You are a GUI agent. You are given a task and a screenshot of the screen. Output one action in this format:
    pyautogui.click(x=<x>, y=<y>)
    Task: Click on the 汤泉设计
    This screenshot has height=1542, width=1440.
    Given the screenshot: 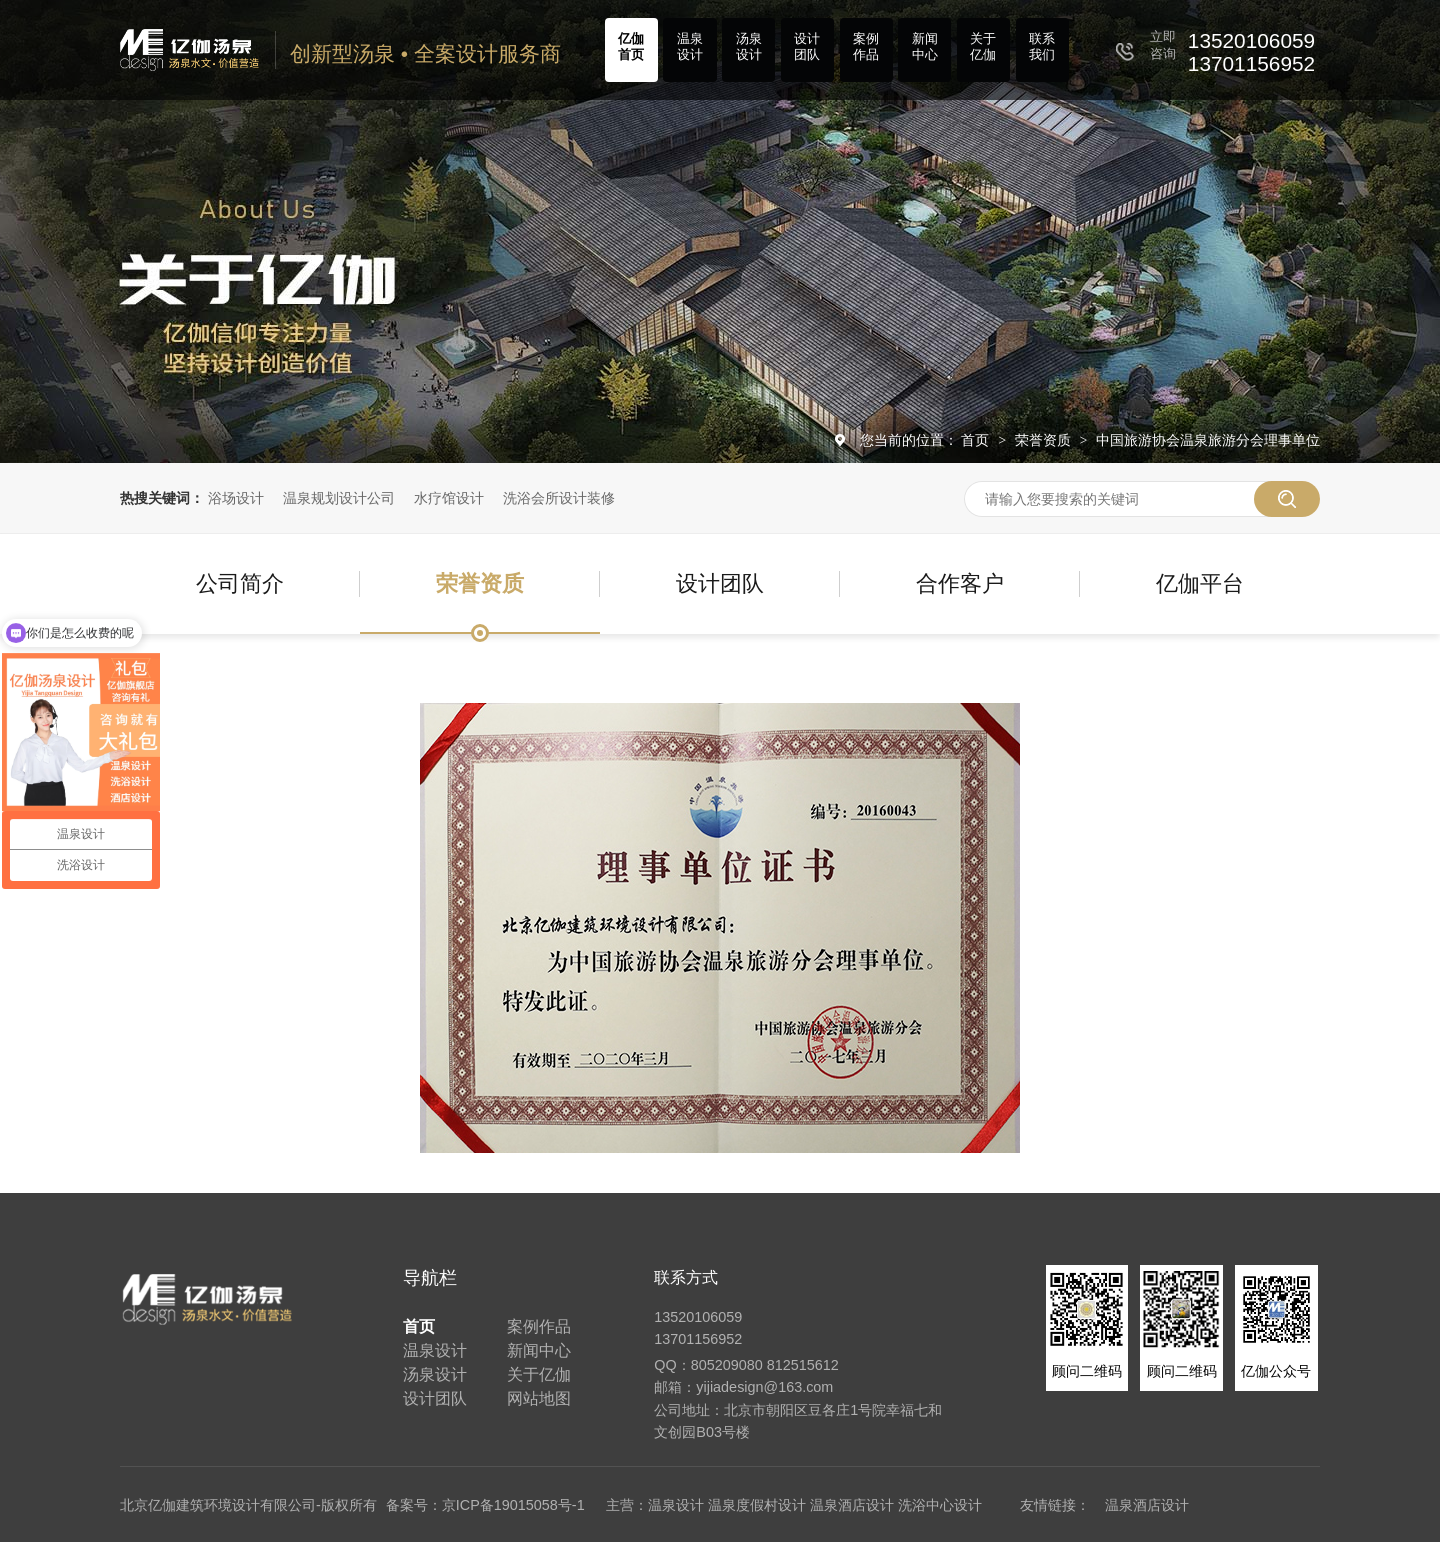 What is the action you would take?
    pyautogui.click(x=749, y=46)
    